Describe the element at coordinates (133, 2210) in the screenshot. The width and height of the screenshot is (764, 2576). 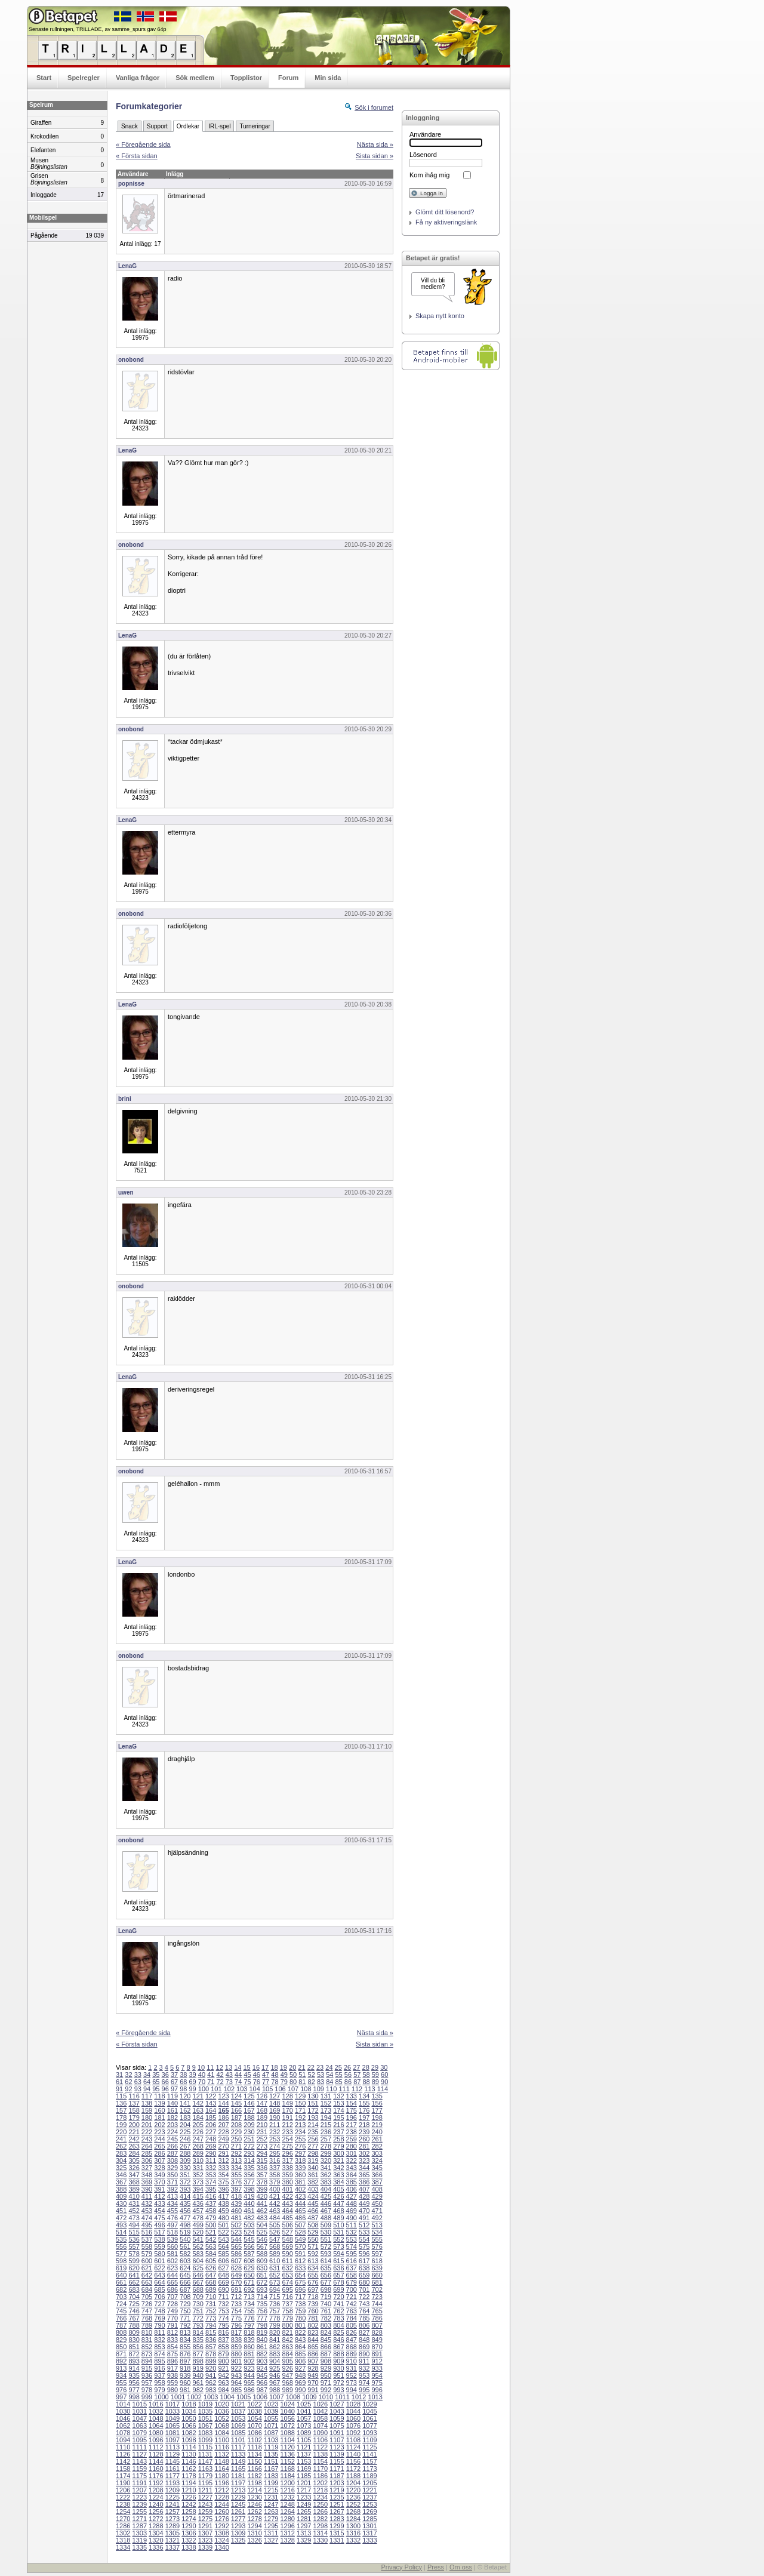
I see `452` at that location.